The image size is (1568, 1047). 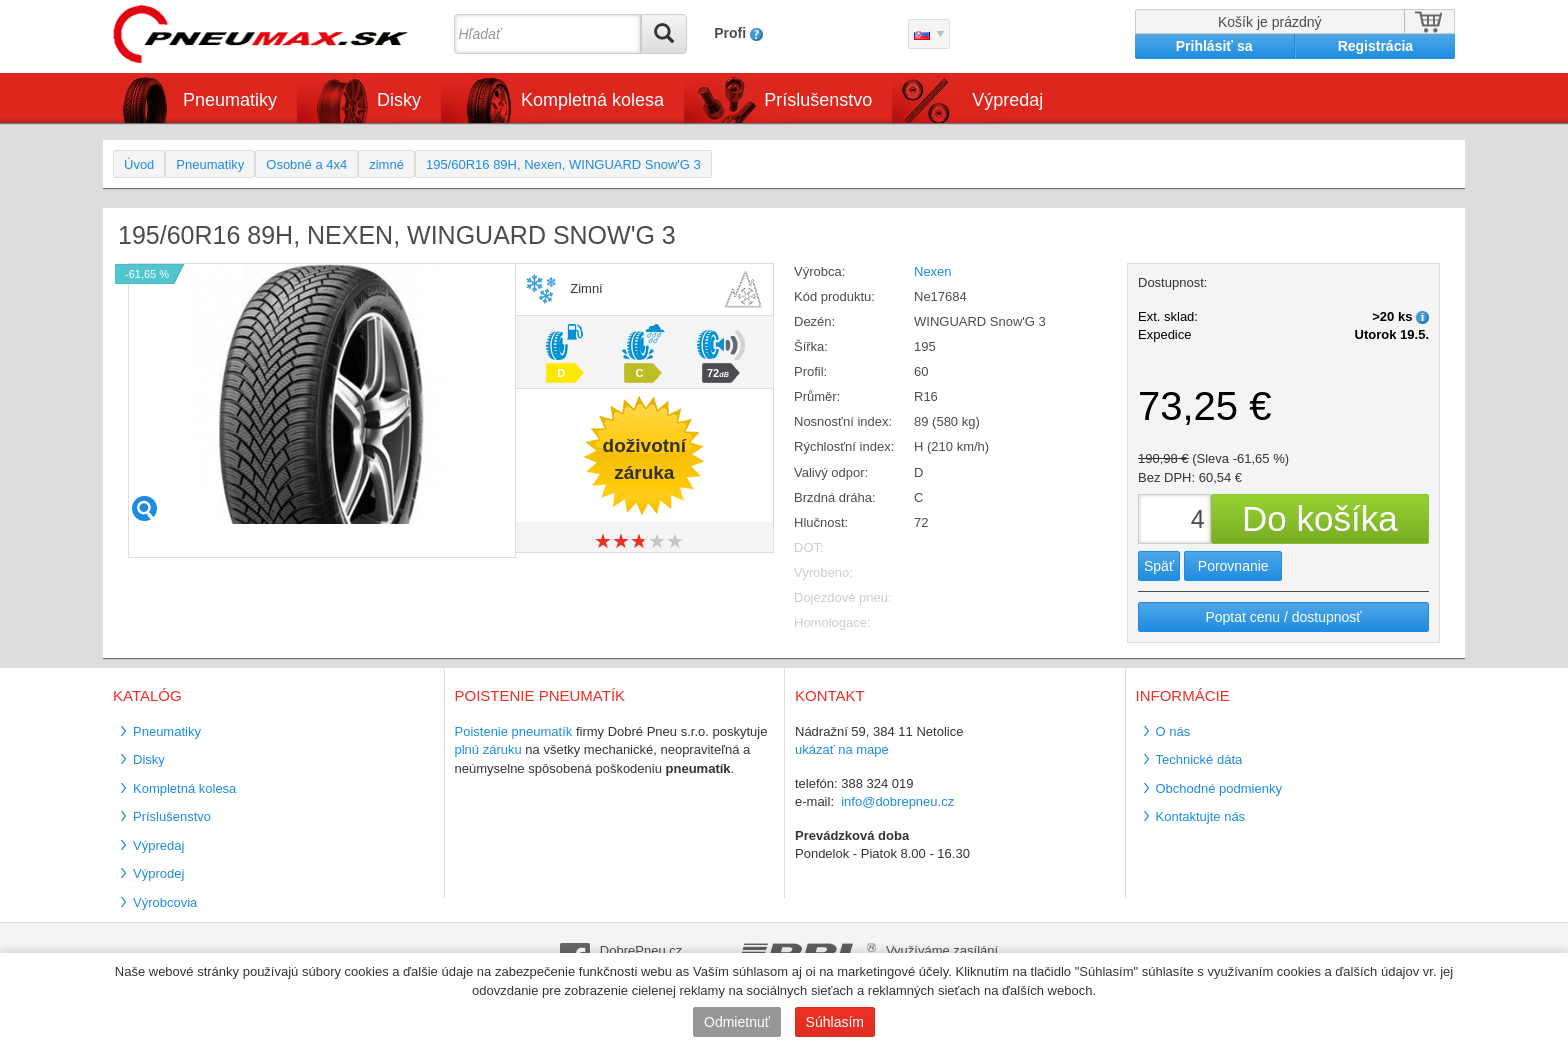 I want to click on plnú záruku, so click(x=488, y=749).